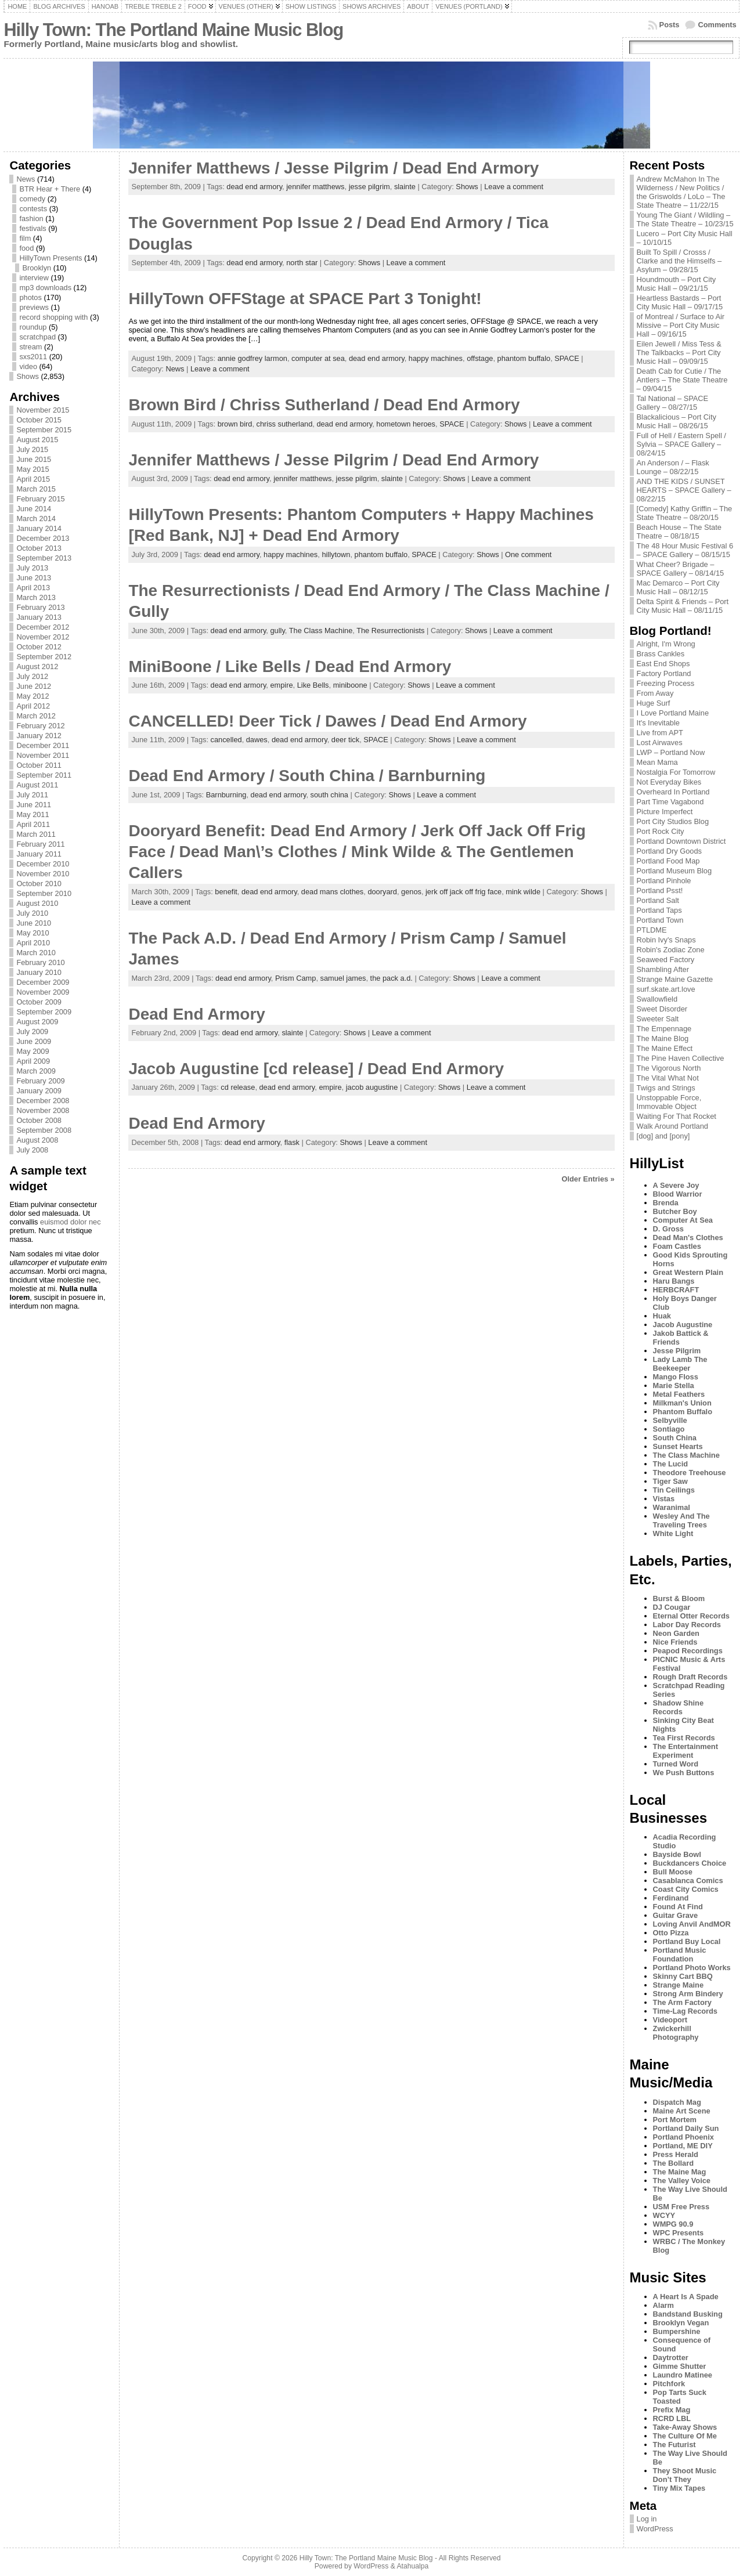 This screenshot has height=2576, width=743. Describe the element at coordinates (42, 1110) in the screenshot. I see `November 2008` at that location.